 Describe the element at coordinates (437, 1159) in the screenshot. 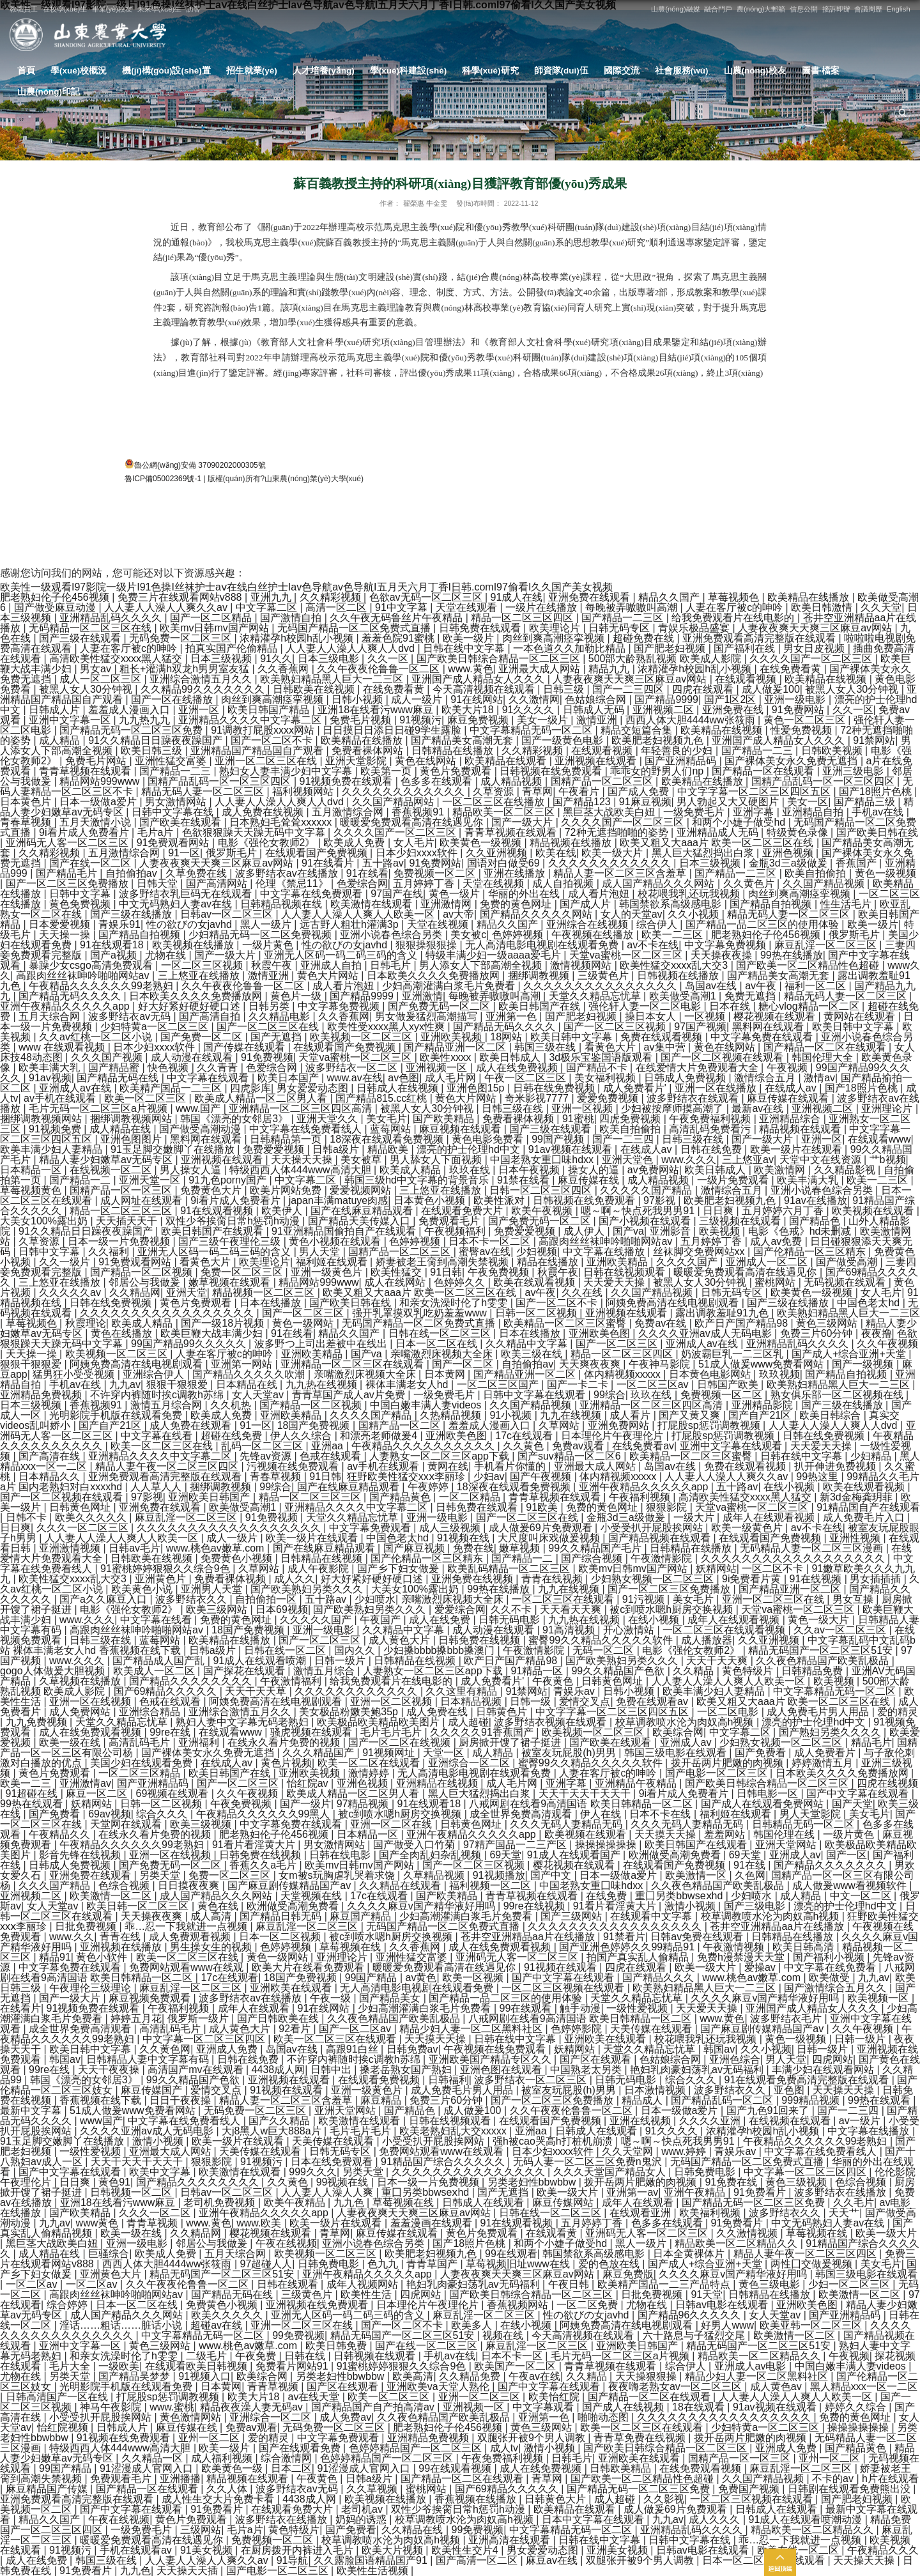

I see `男人舔女人下面视频` at that location.